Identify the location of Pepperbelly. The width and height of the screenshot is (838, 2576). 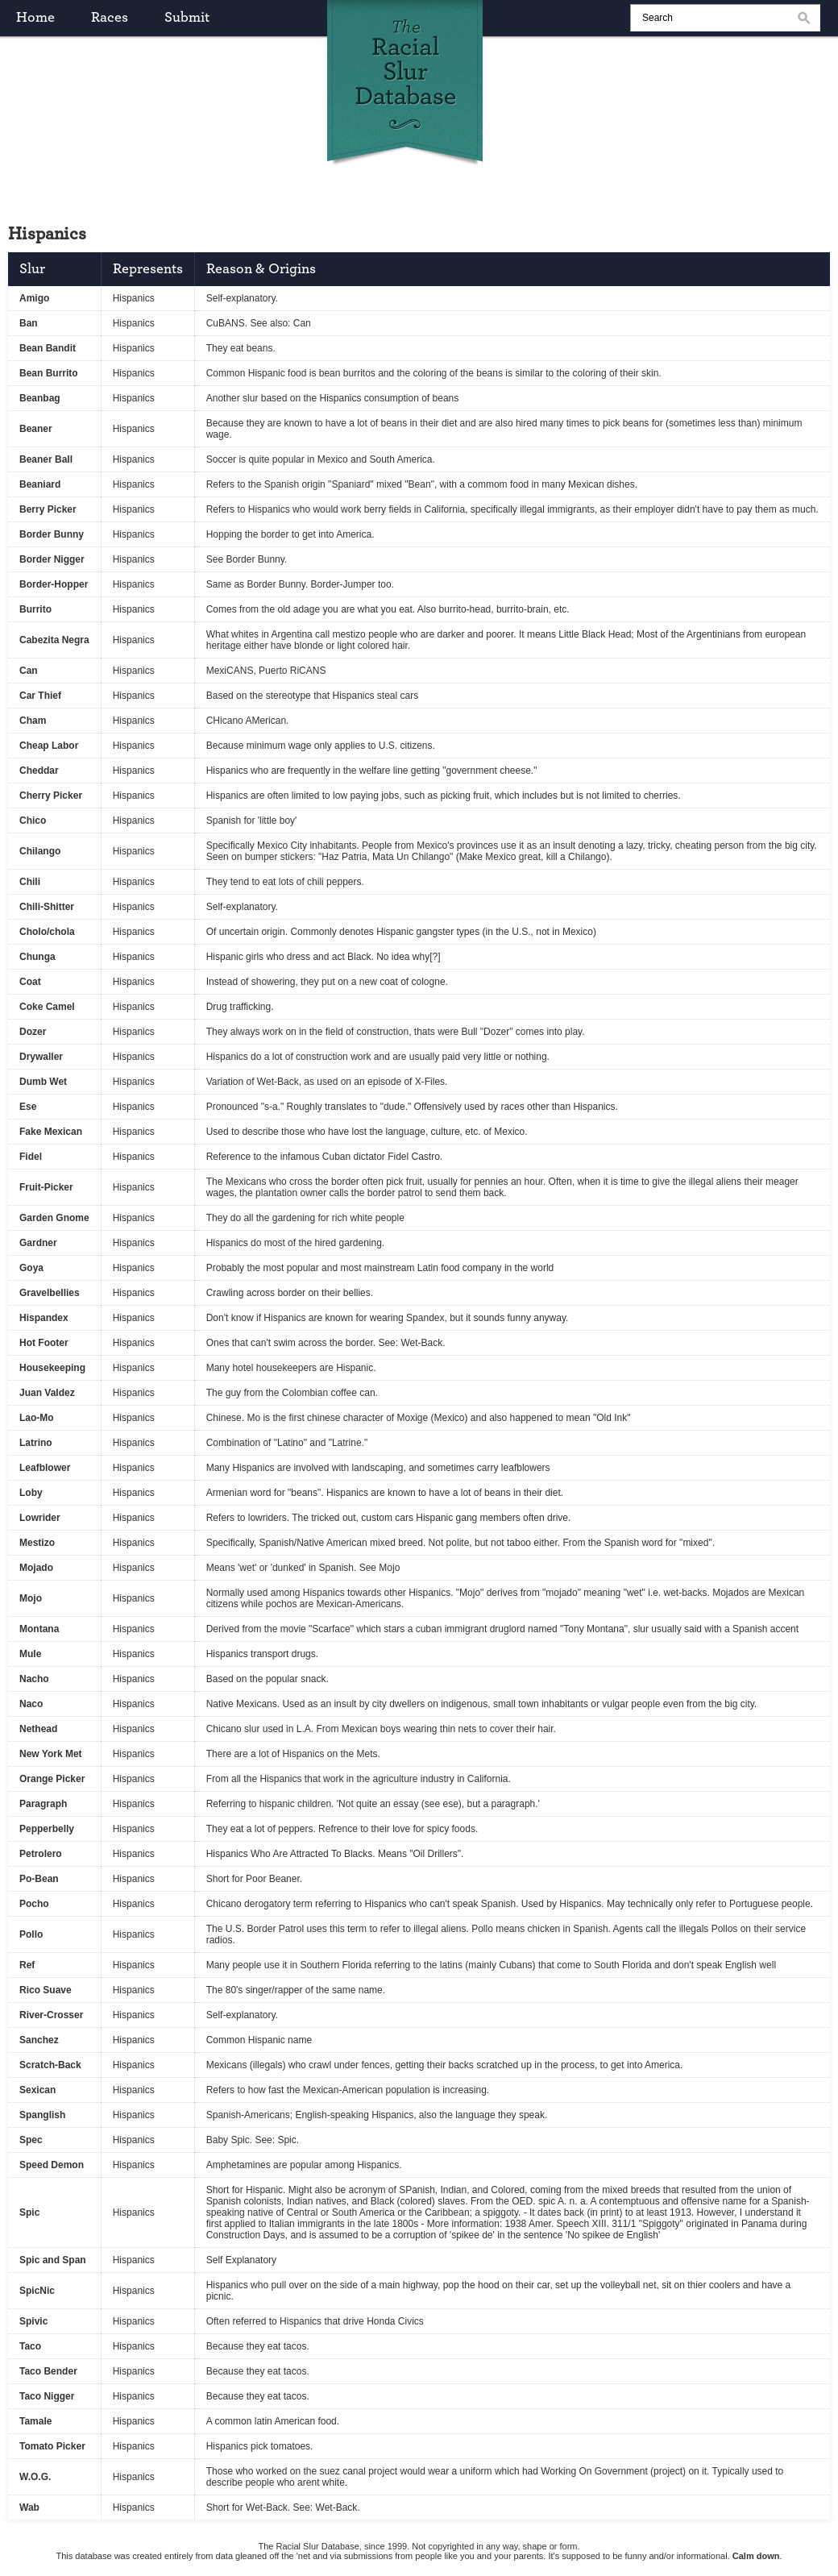
(46, 1828).